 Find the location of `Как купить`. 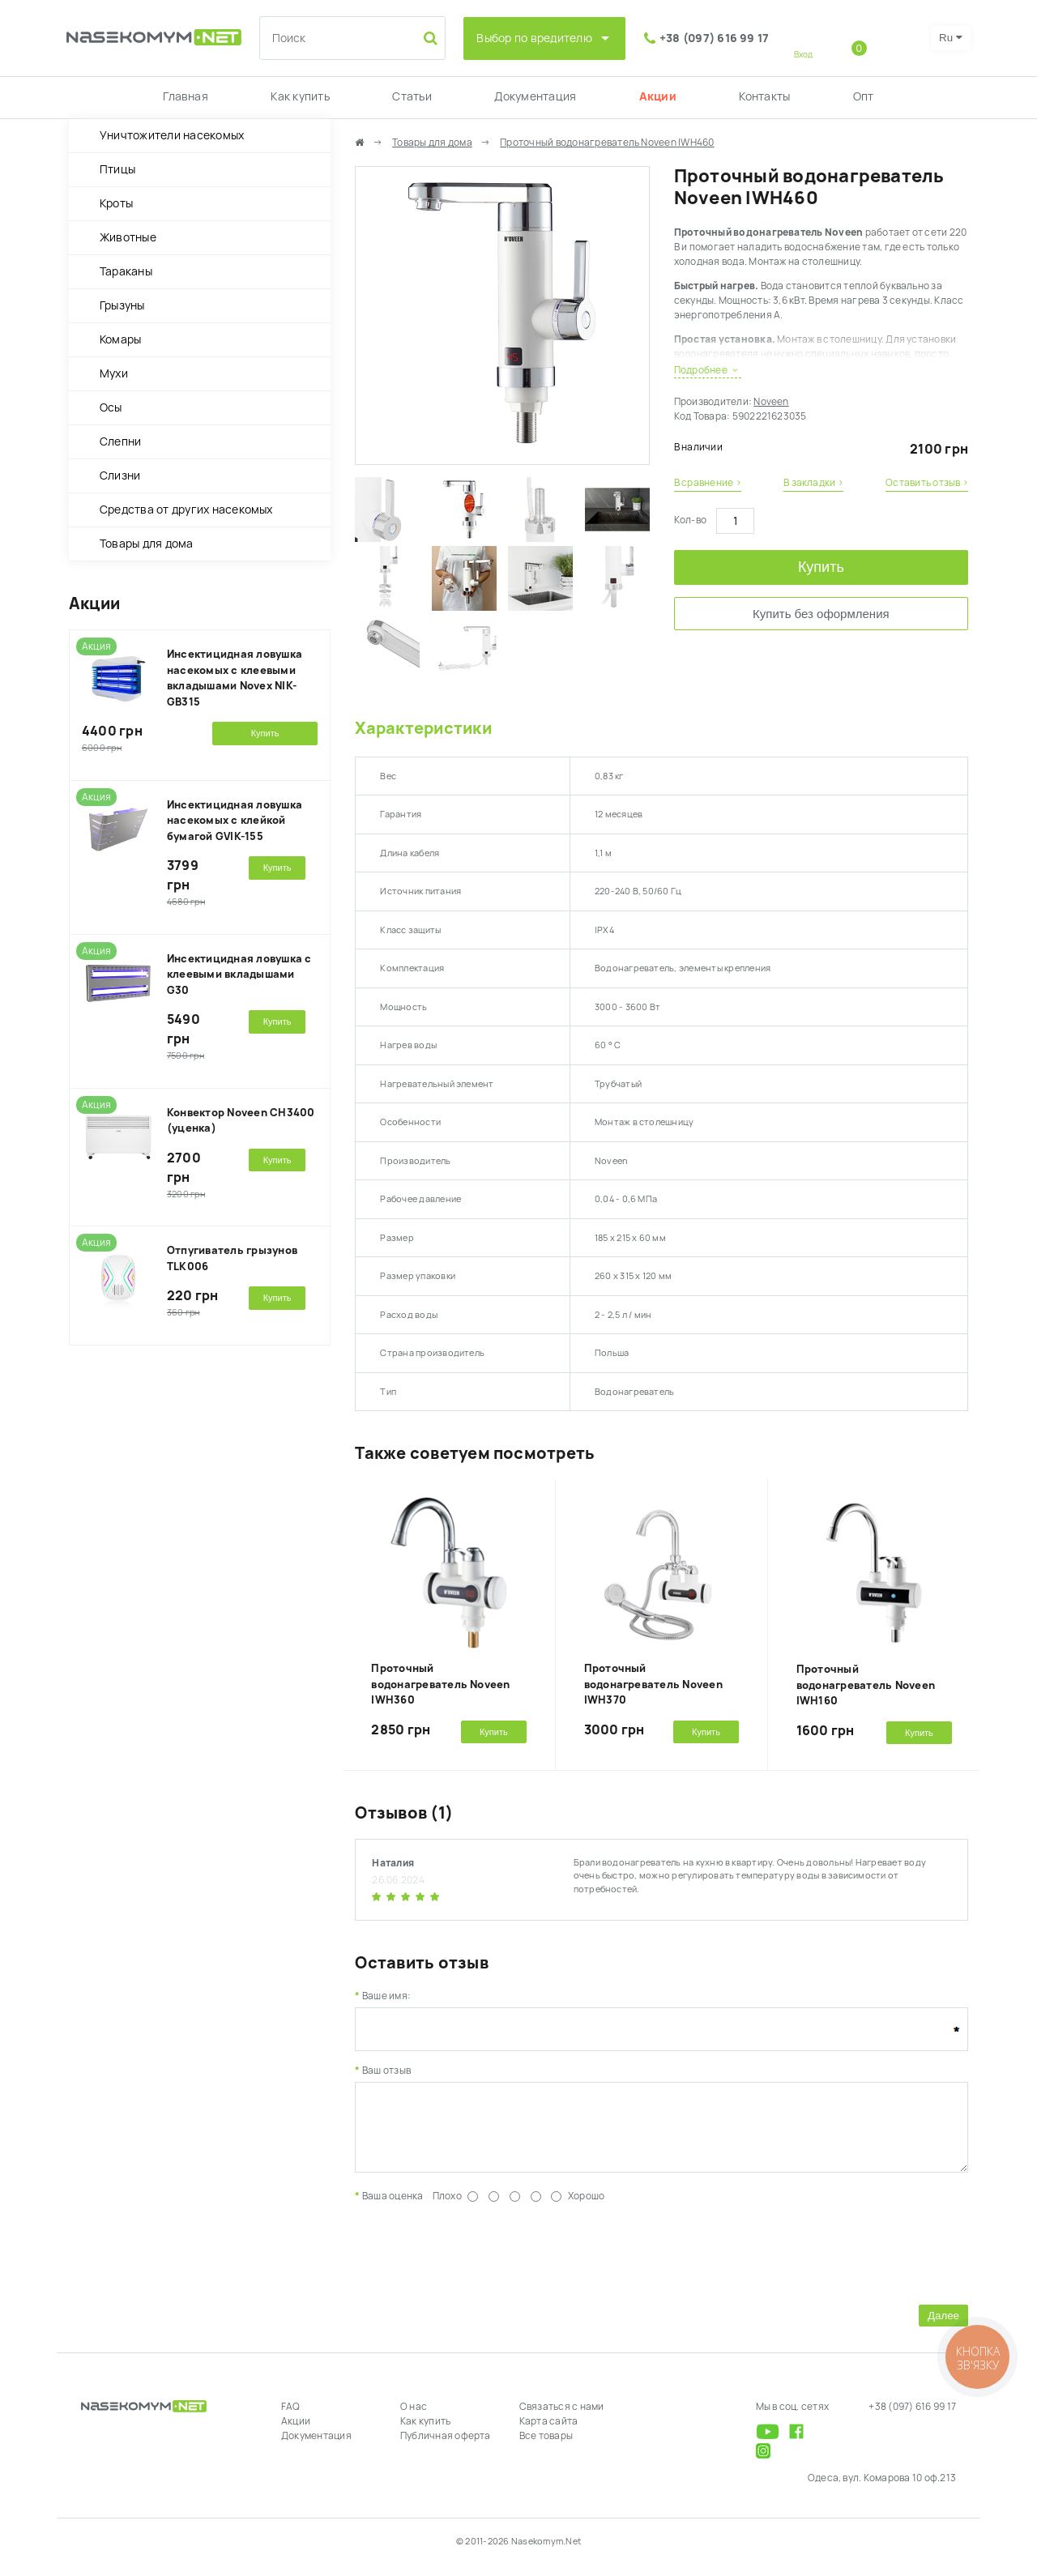

Как купить is located at coordinates (300, 96).